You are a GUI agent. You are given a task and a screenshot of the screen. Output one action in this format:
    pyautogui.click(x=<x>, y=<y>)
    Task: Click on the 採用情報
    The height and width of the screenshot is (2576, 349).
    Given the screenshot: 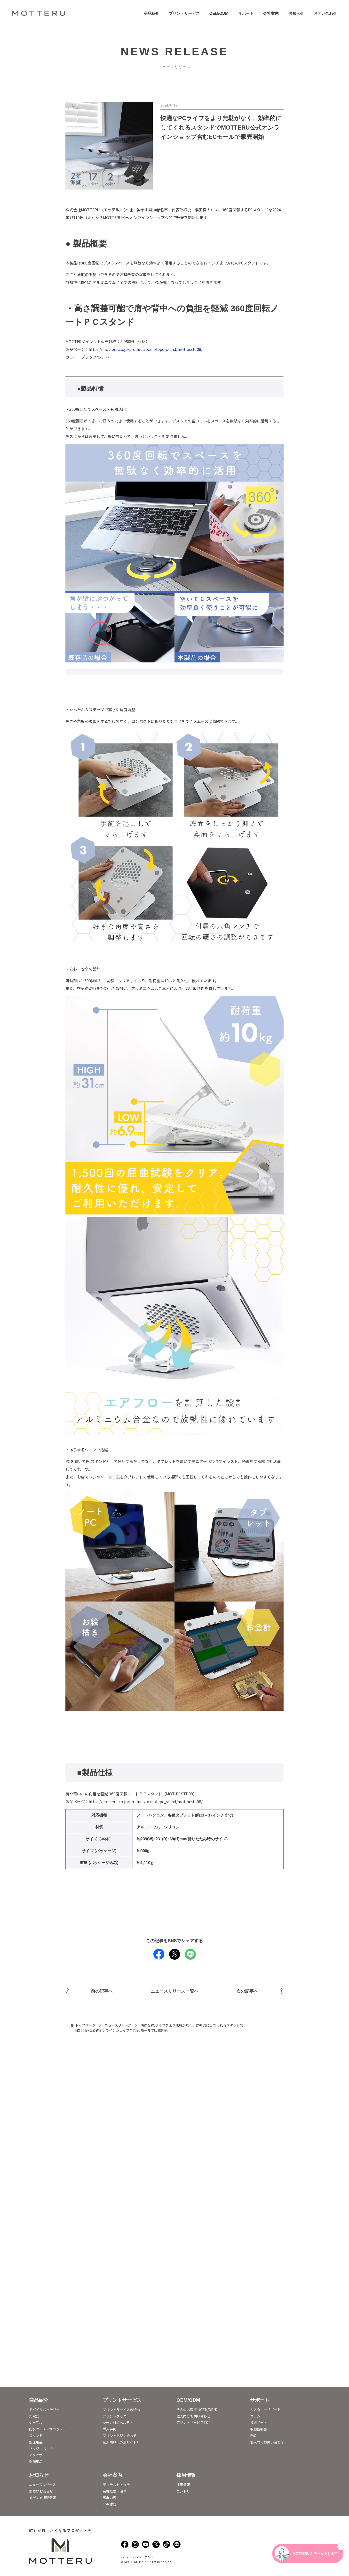 What is the action you would take?
    pyautogui.click(x=186, y=2475)
    